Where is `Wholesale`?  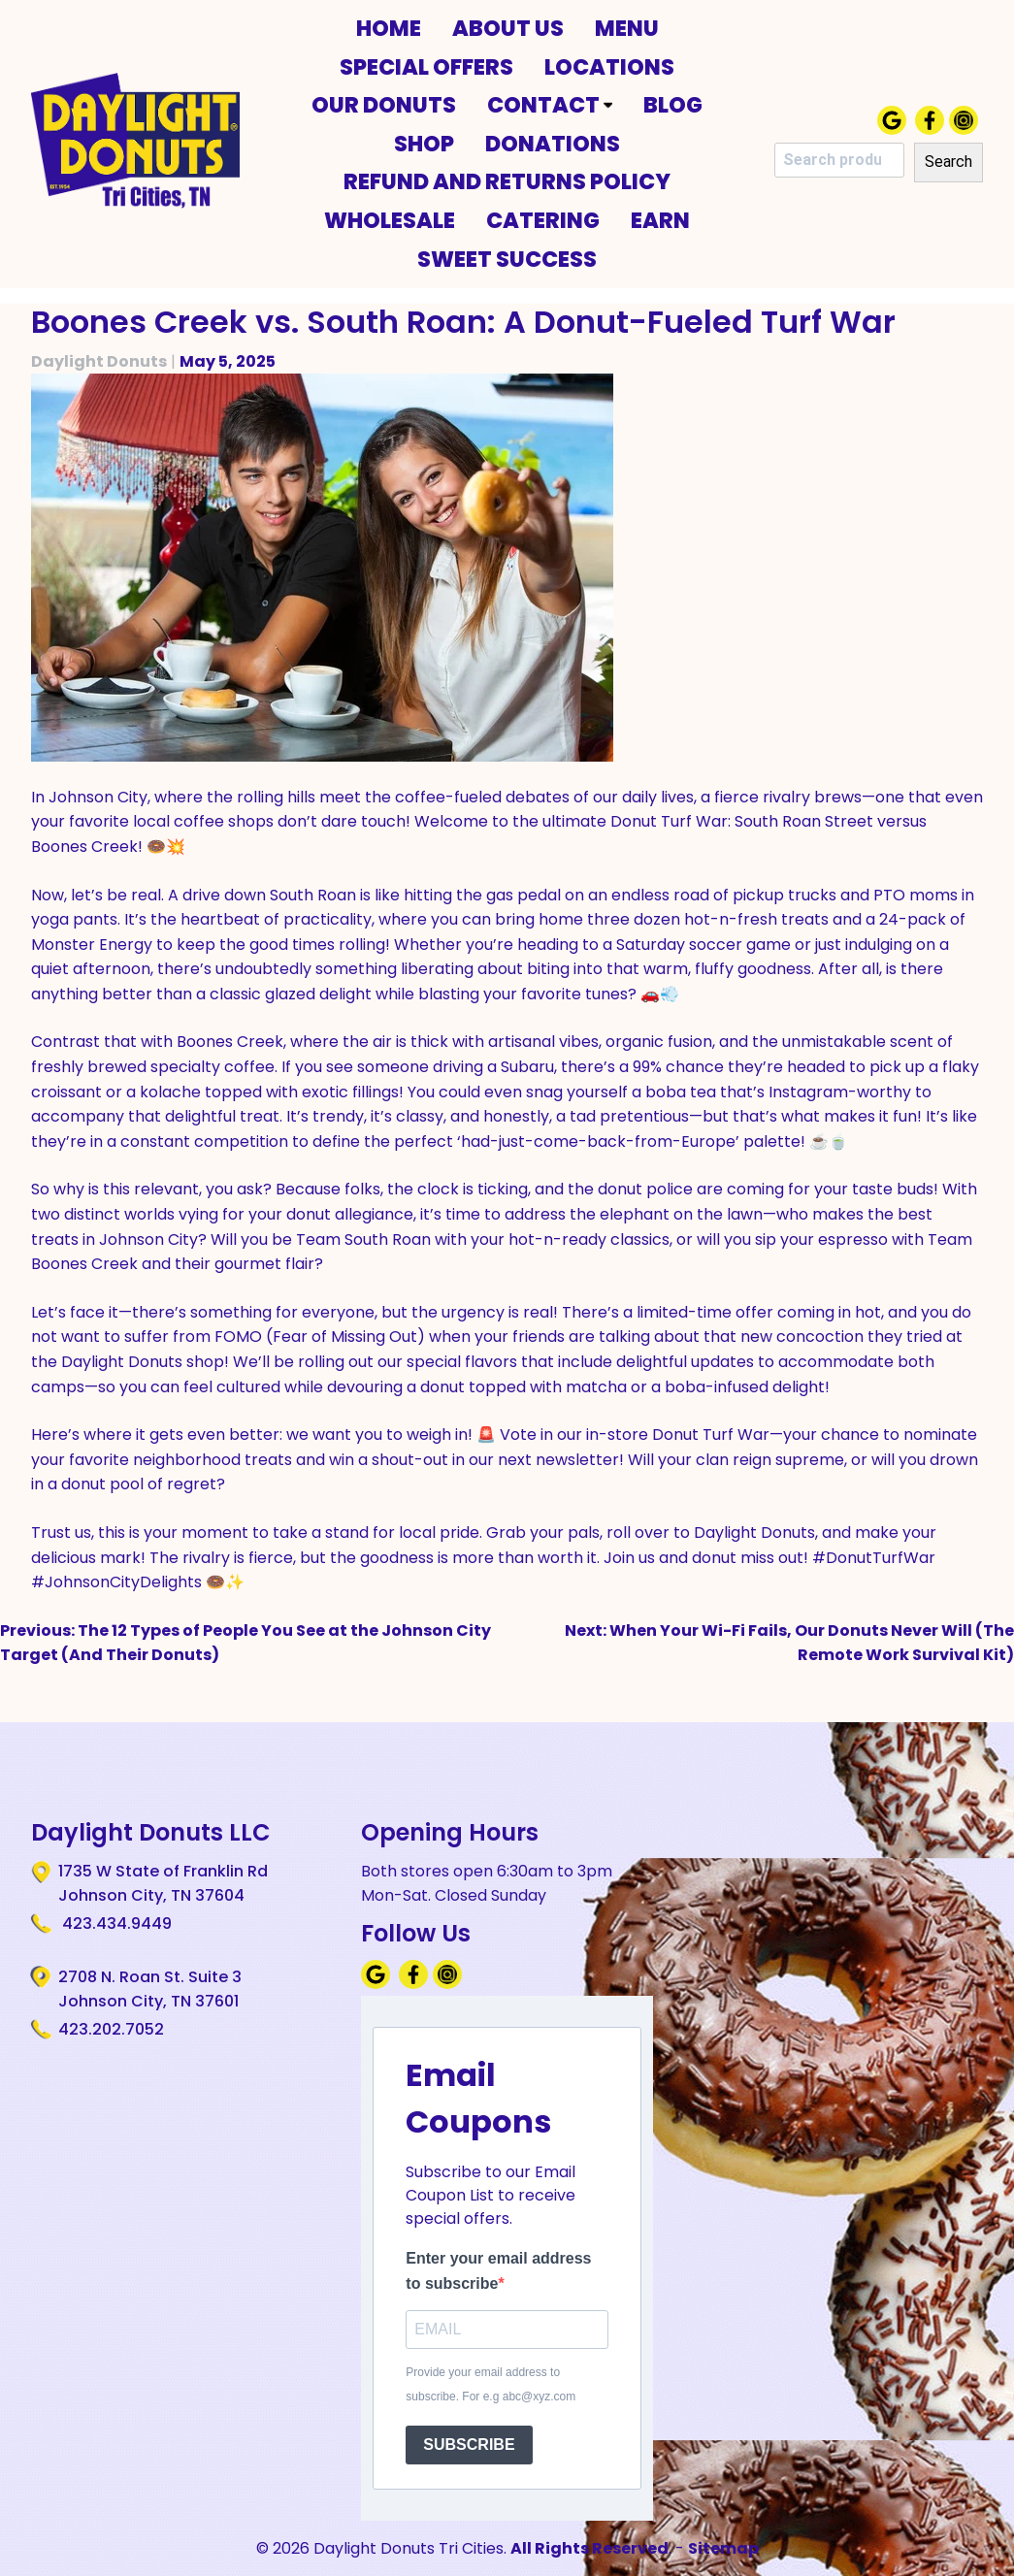
Wholesale is located at coordinates (389, 220).